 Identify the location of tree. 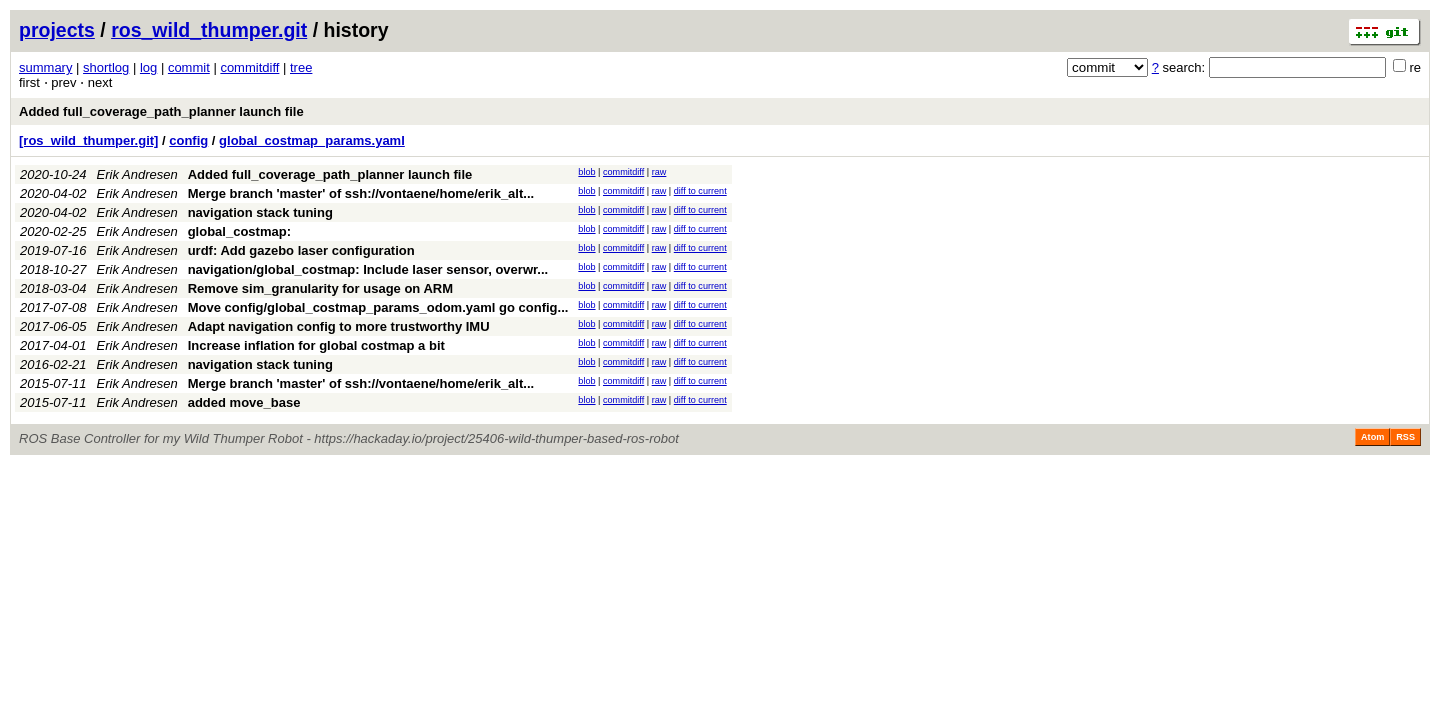
(301, 67).